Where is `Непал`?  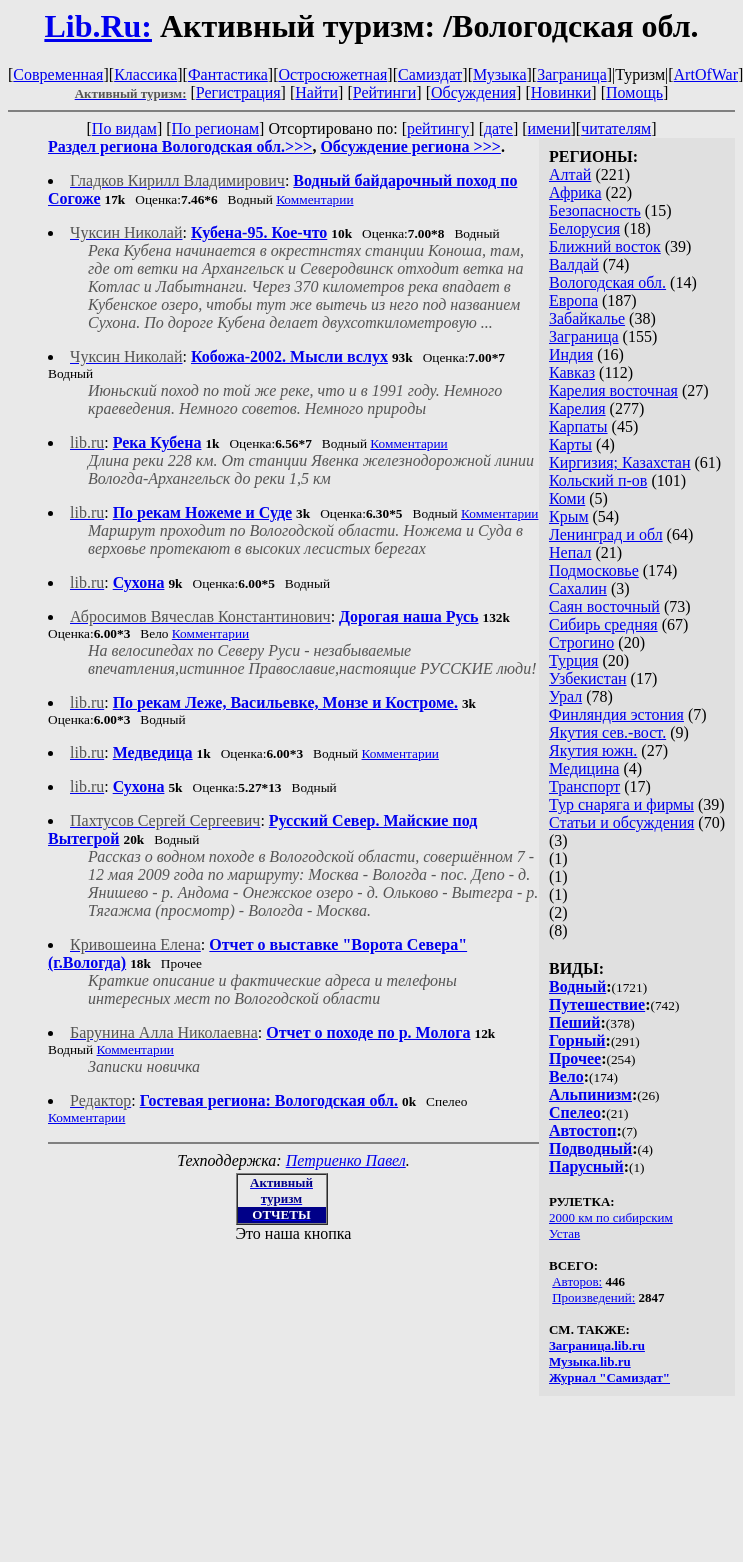 Непал is located at coordinates (570, 552).